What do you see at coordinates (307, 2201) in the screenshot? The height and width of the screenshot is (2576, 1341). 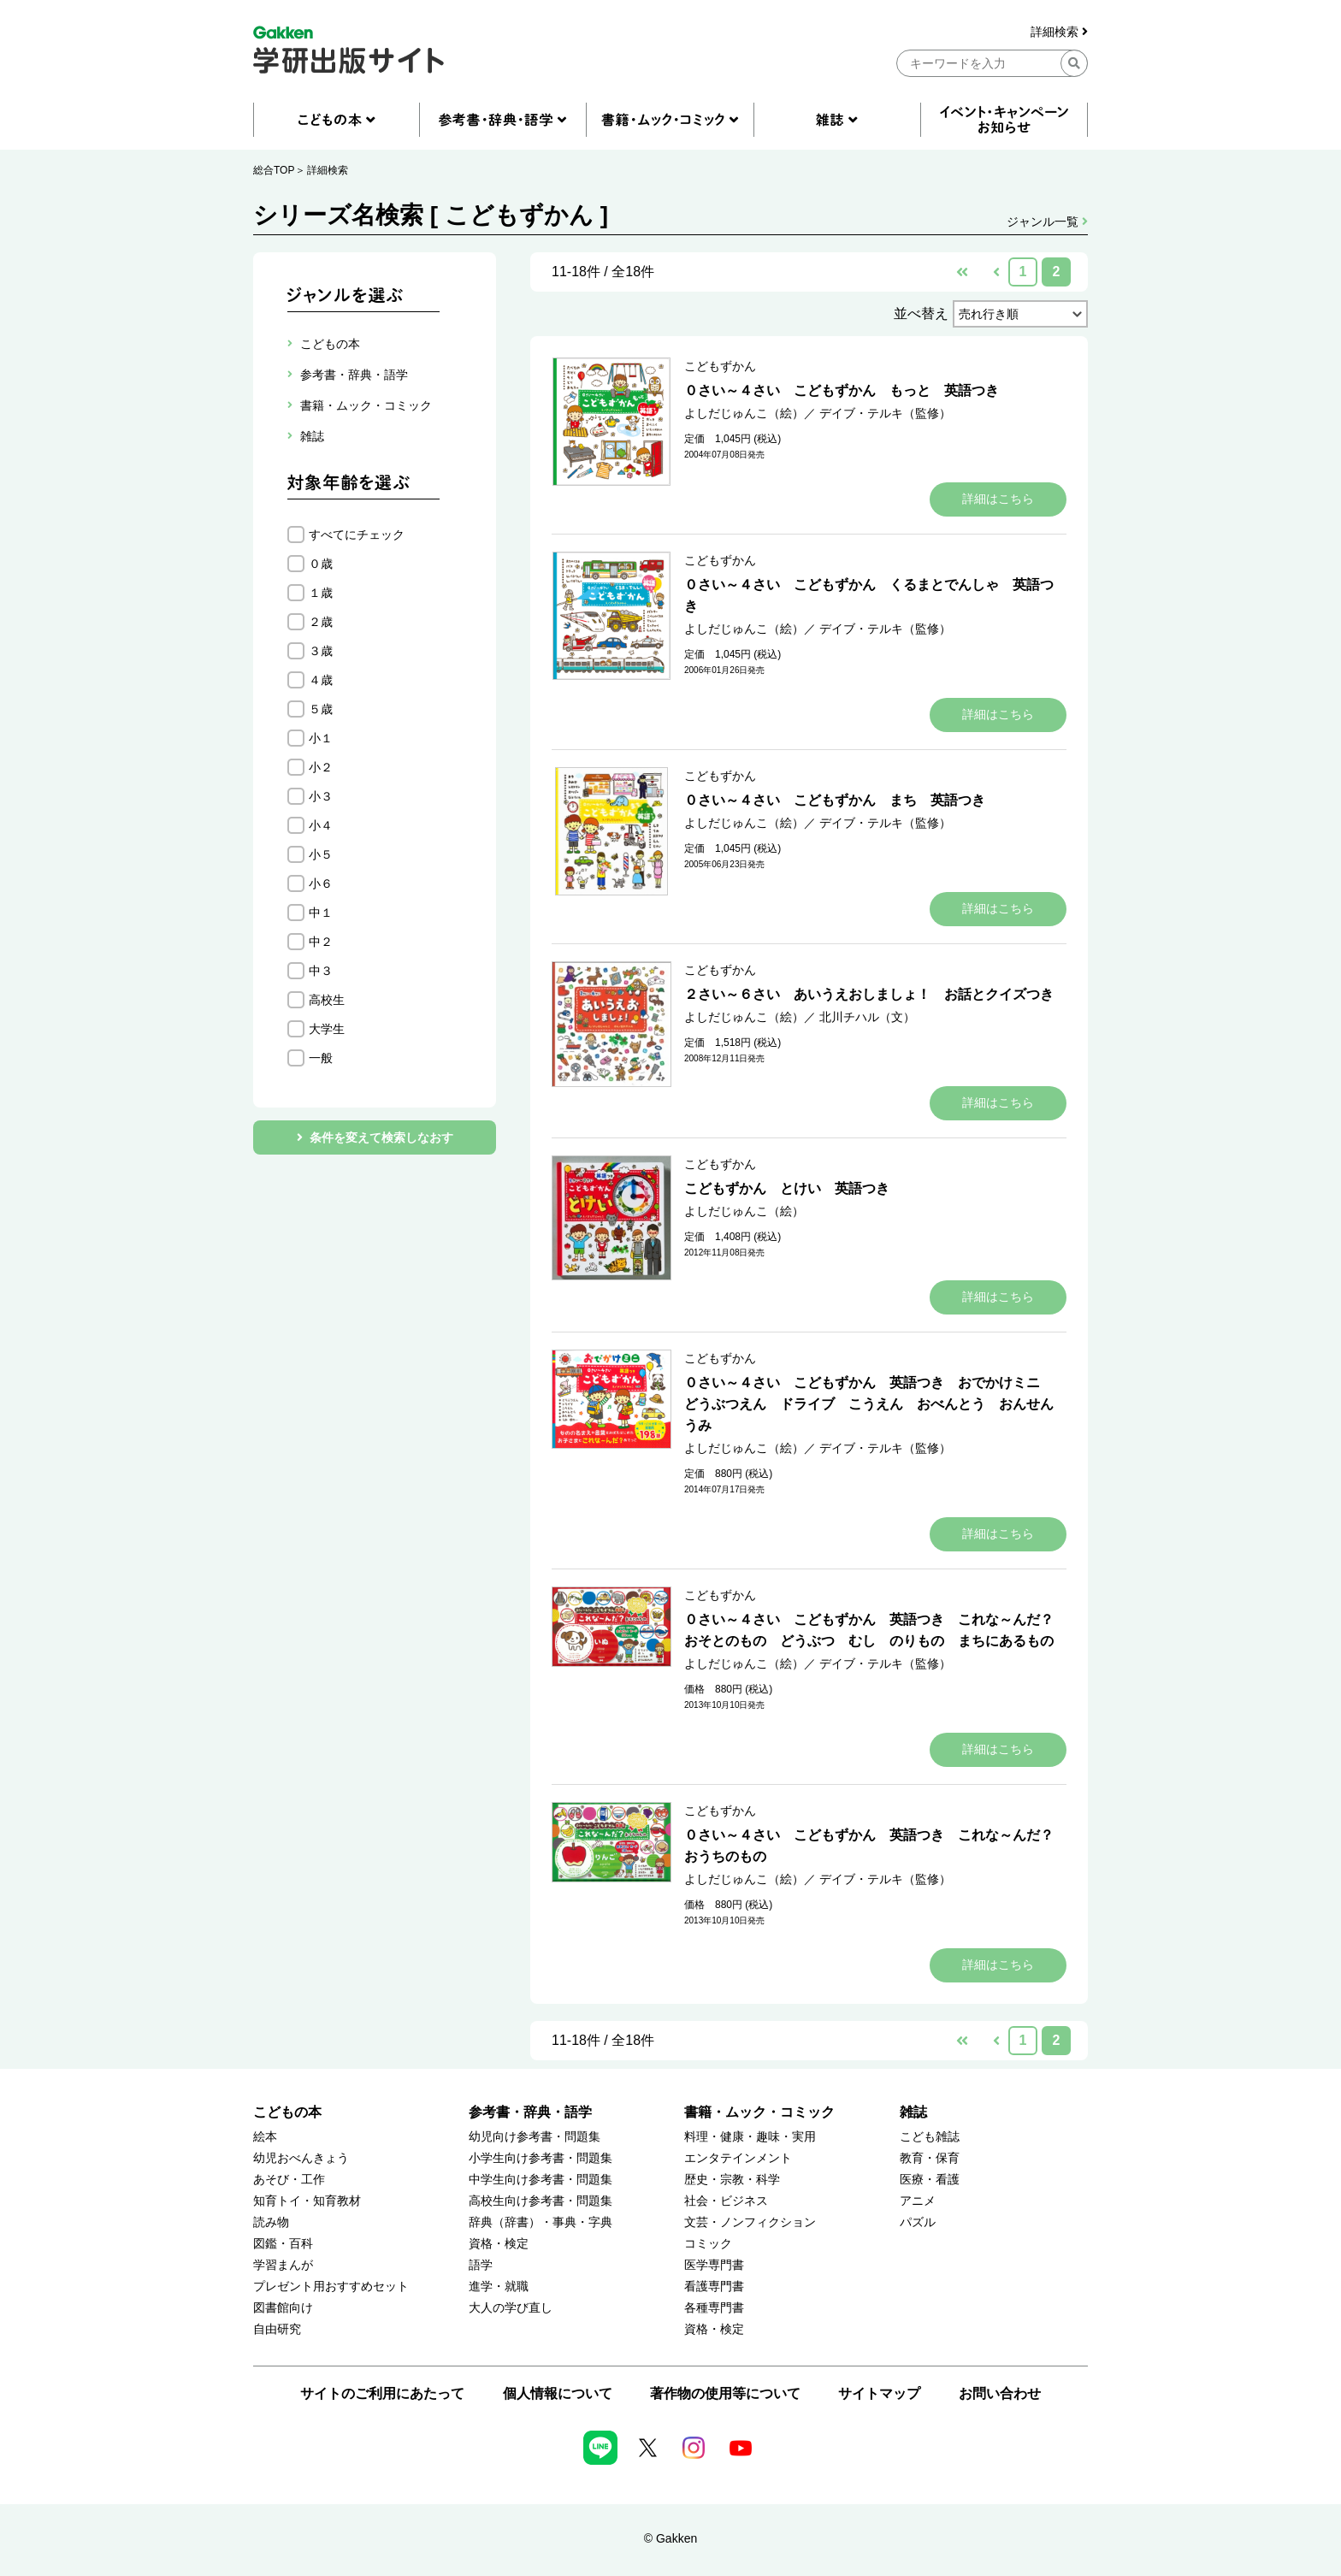 I see `知育トイ・知育教材` at bounding box center [307, 2201].